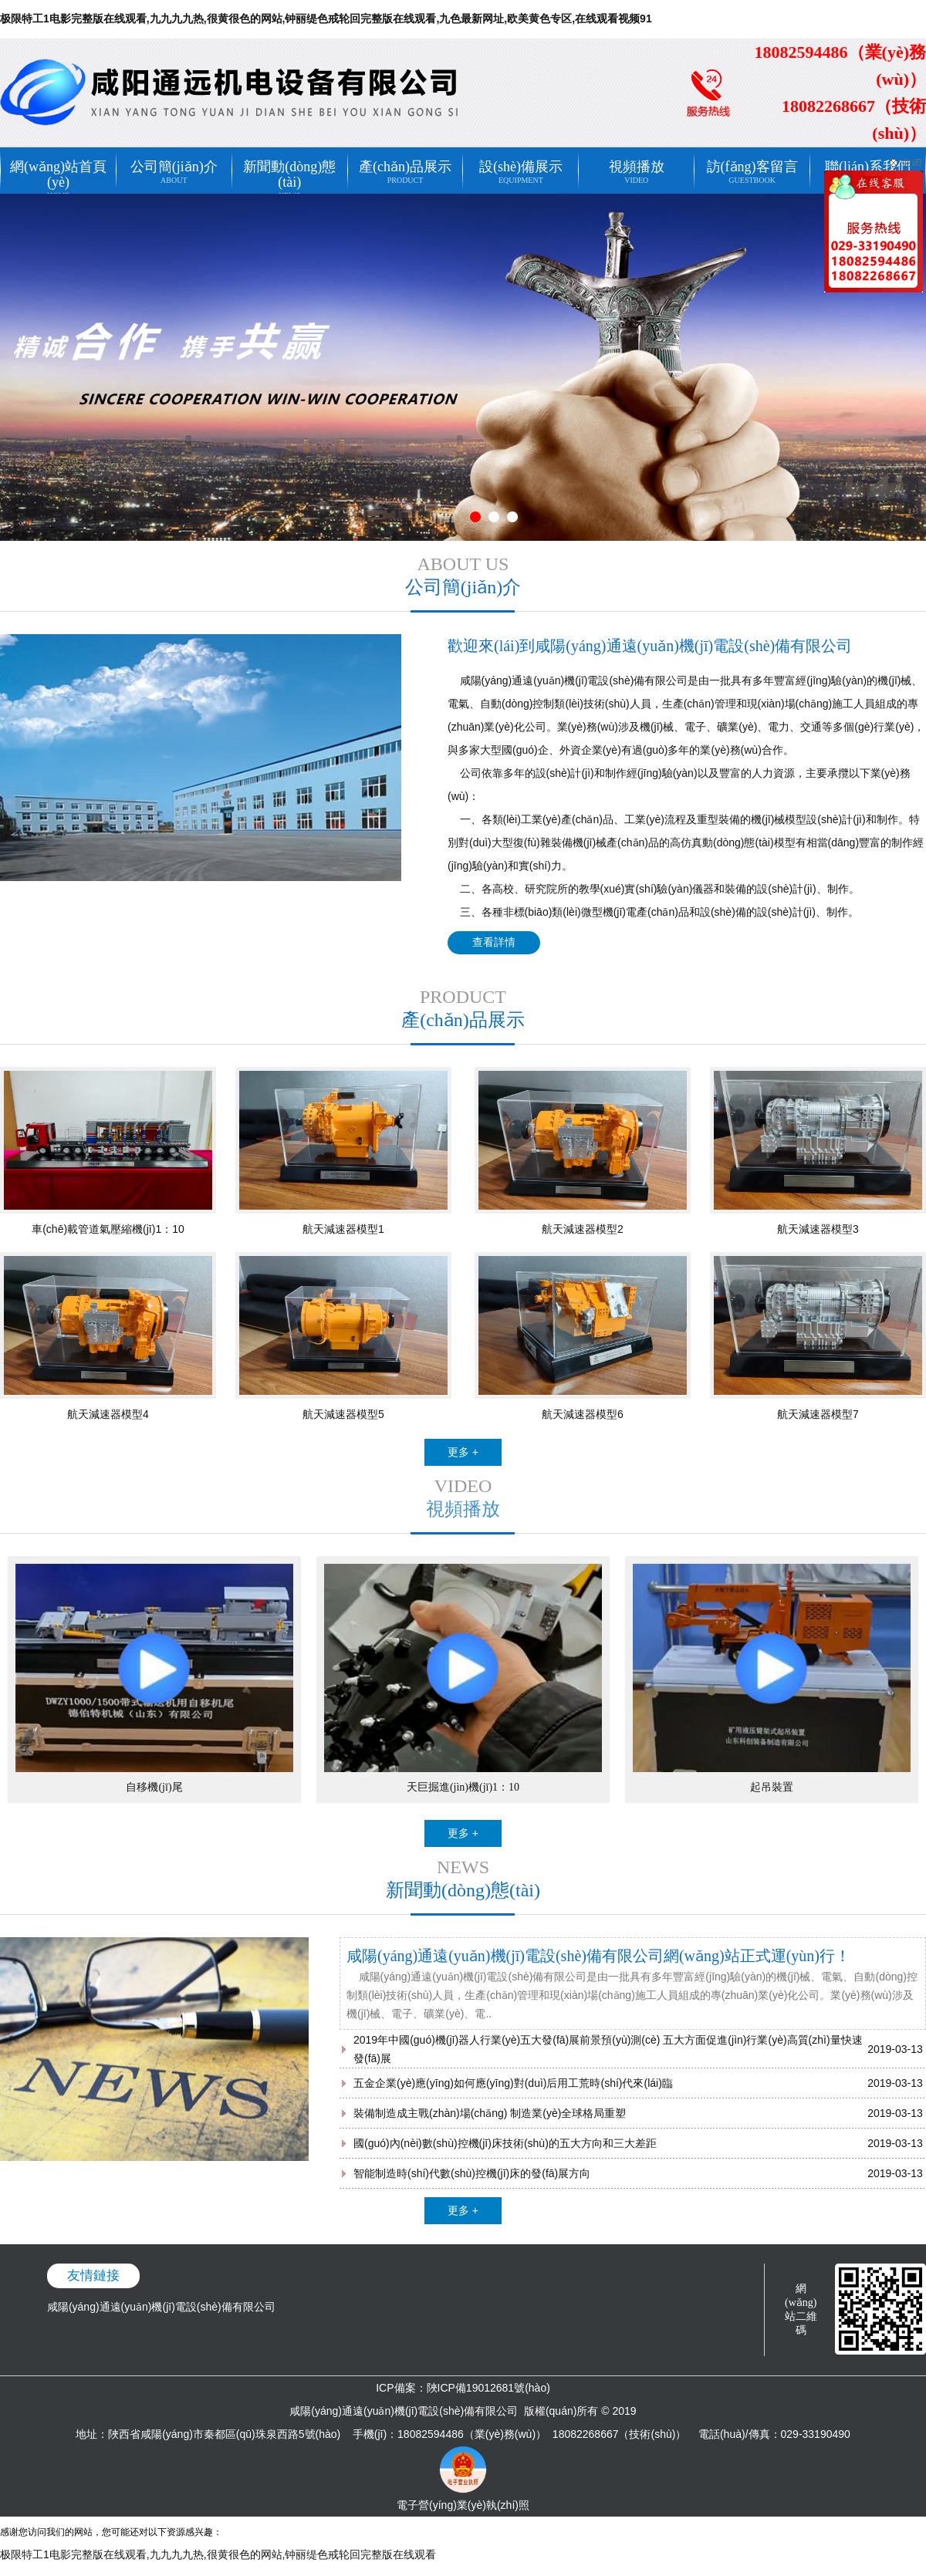 This screenshot has height=2576, width=926. I want to click on 智能制造時(shí)代數(shù)控機(jī)床的發(fā)展方向, so click(471, 2173).